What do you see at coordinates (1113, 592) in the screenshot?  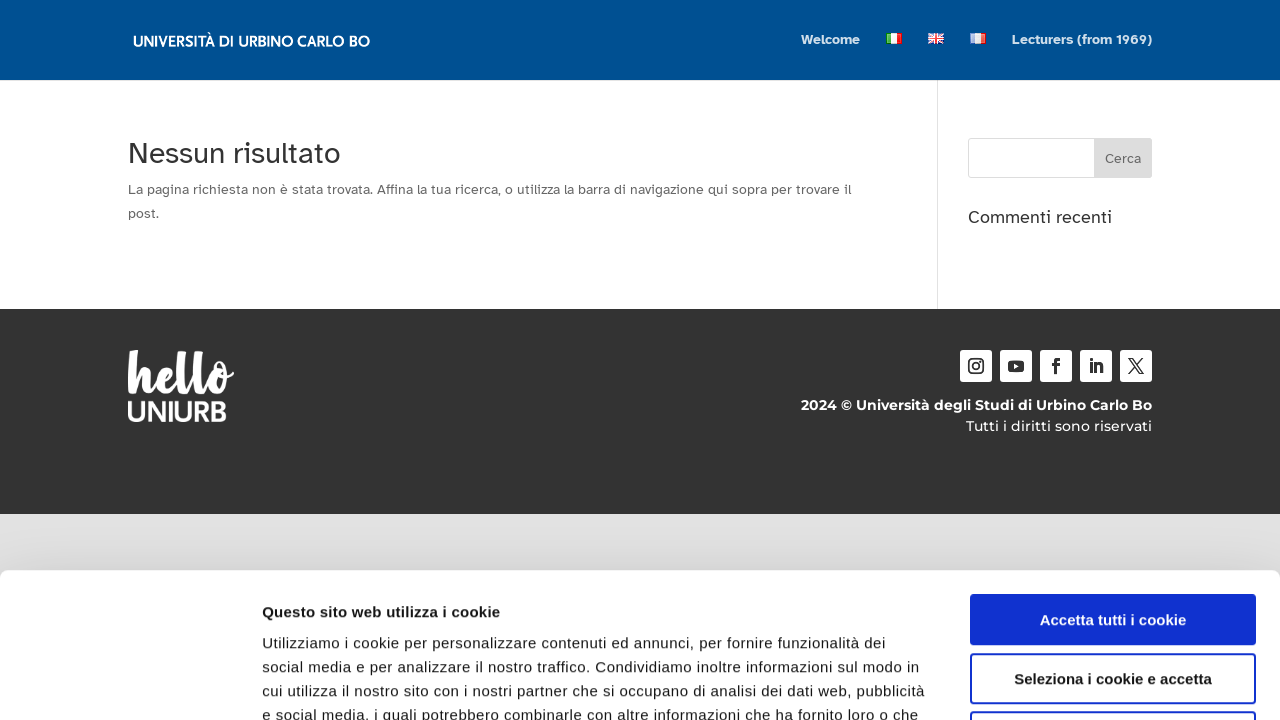 I see `Usa solo i cookie necessari` at bounding box center [1113, 592].